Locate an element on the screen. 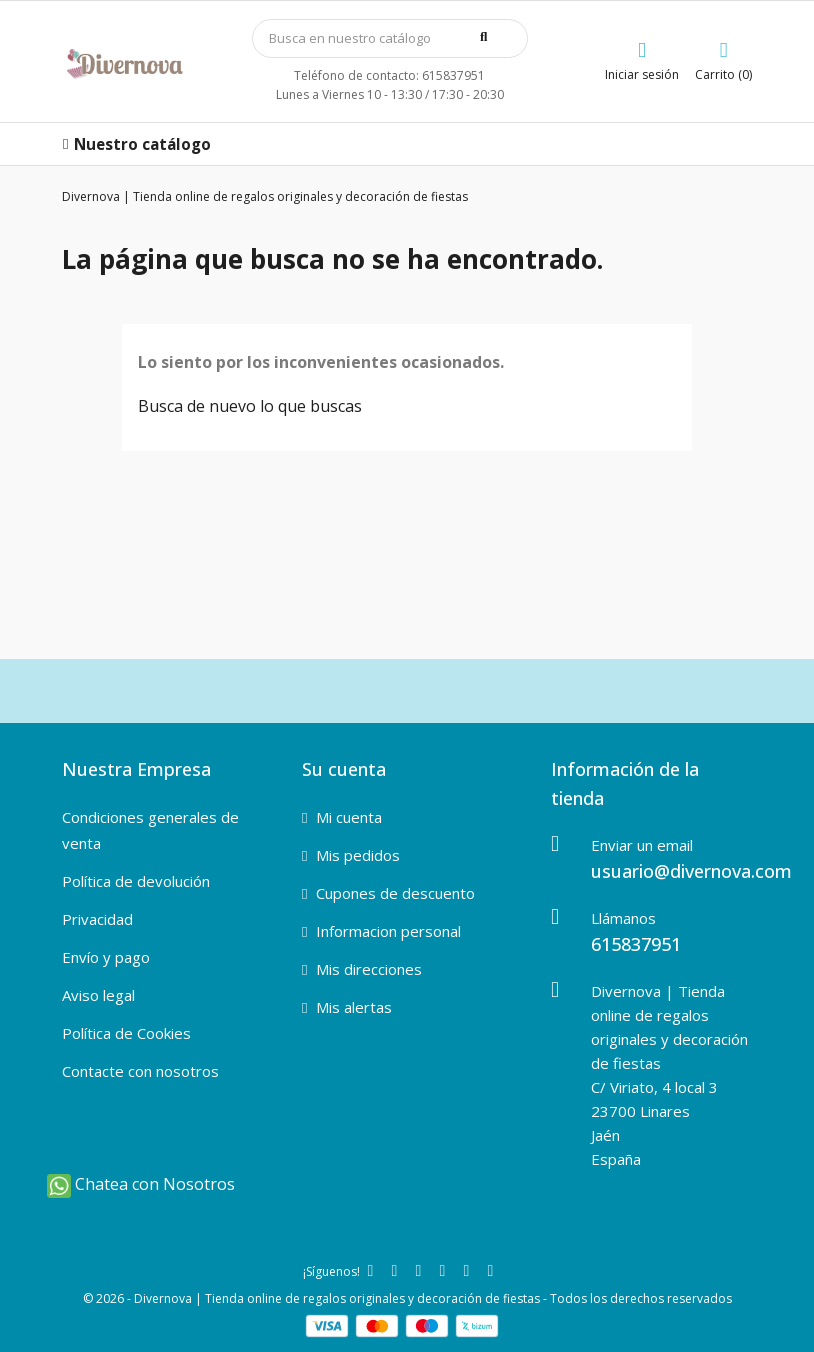  Privacidad is located at coordinates (97, 919).